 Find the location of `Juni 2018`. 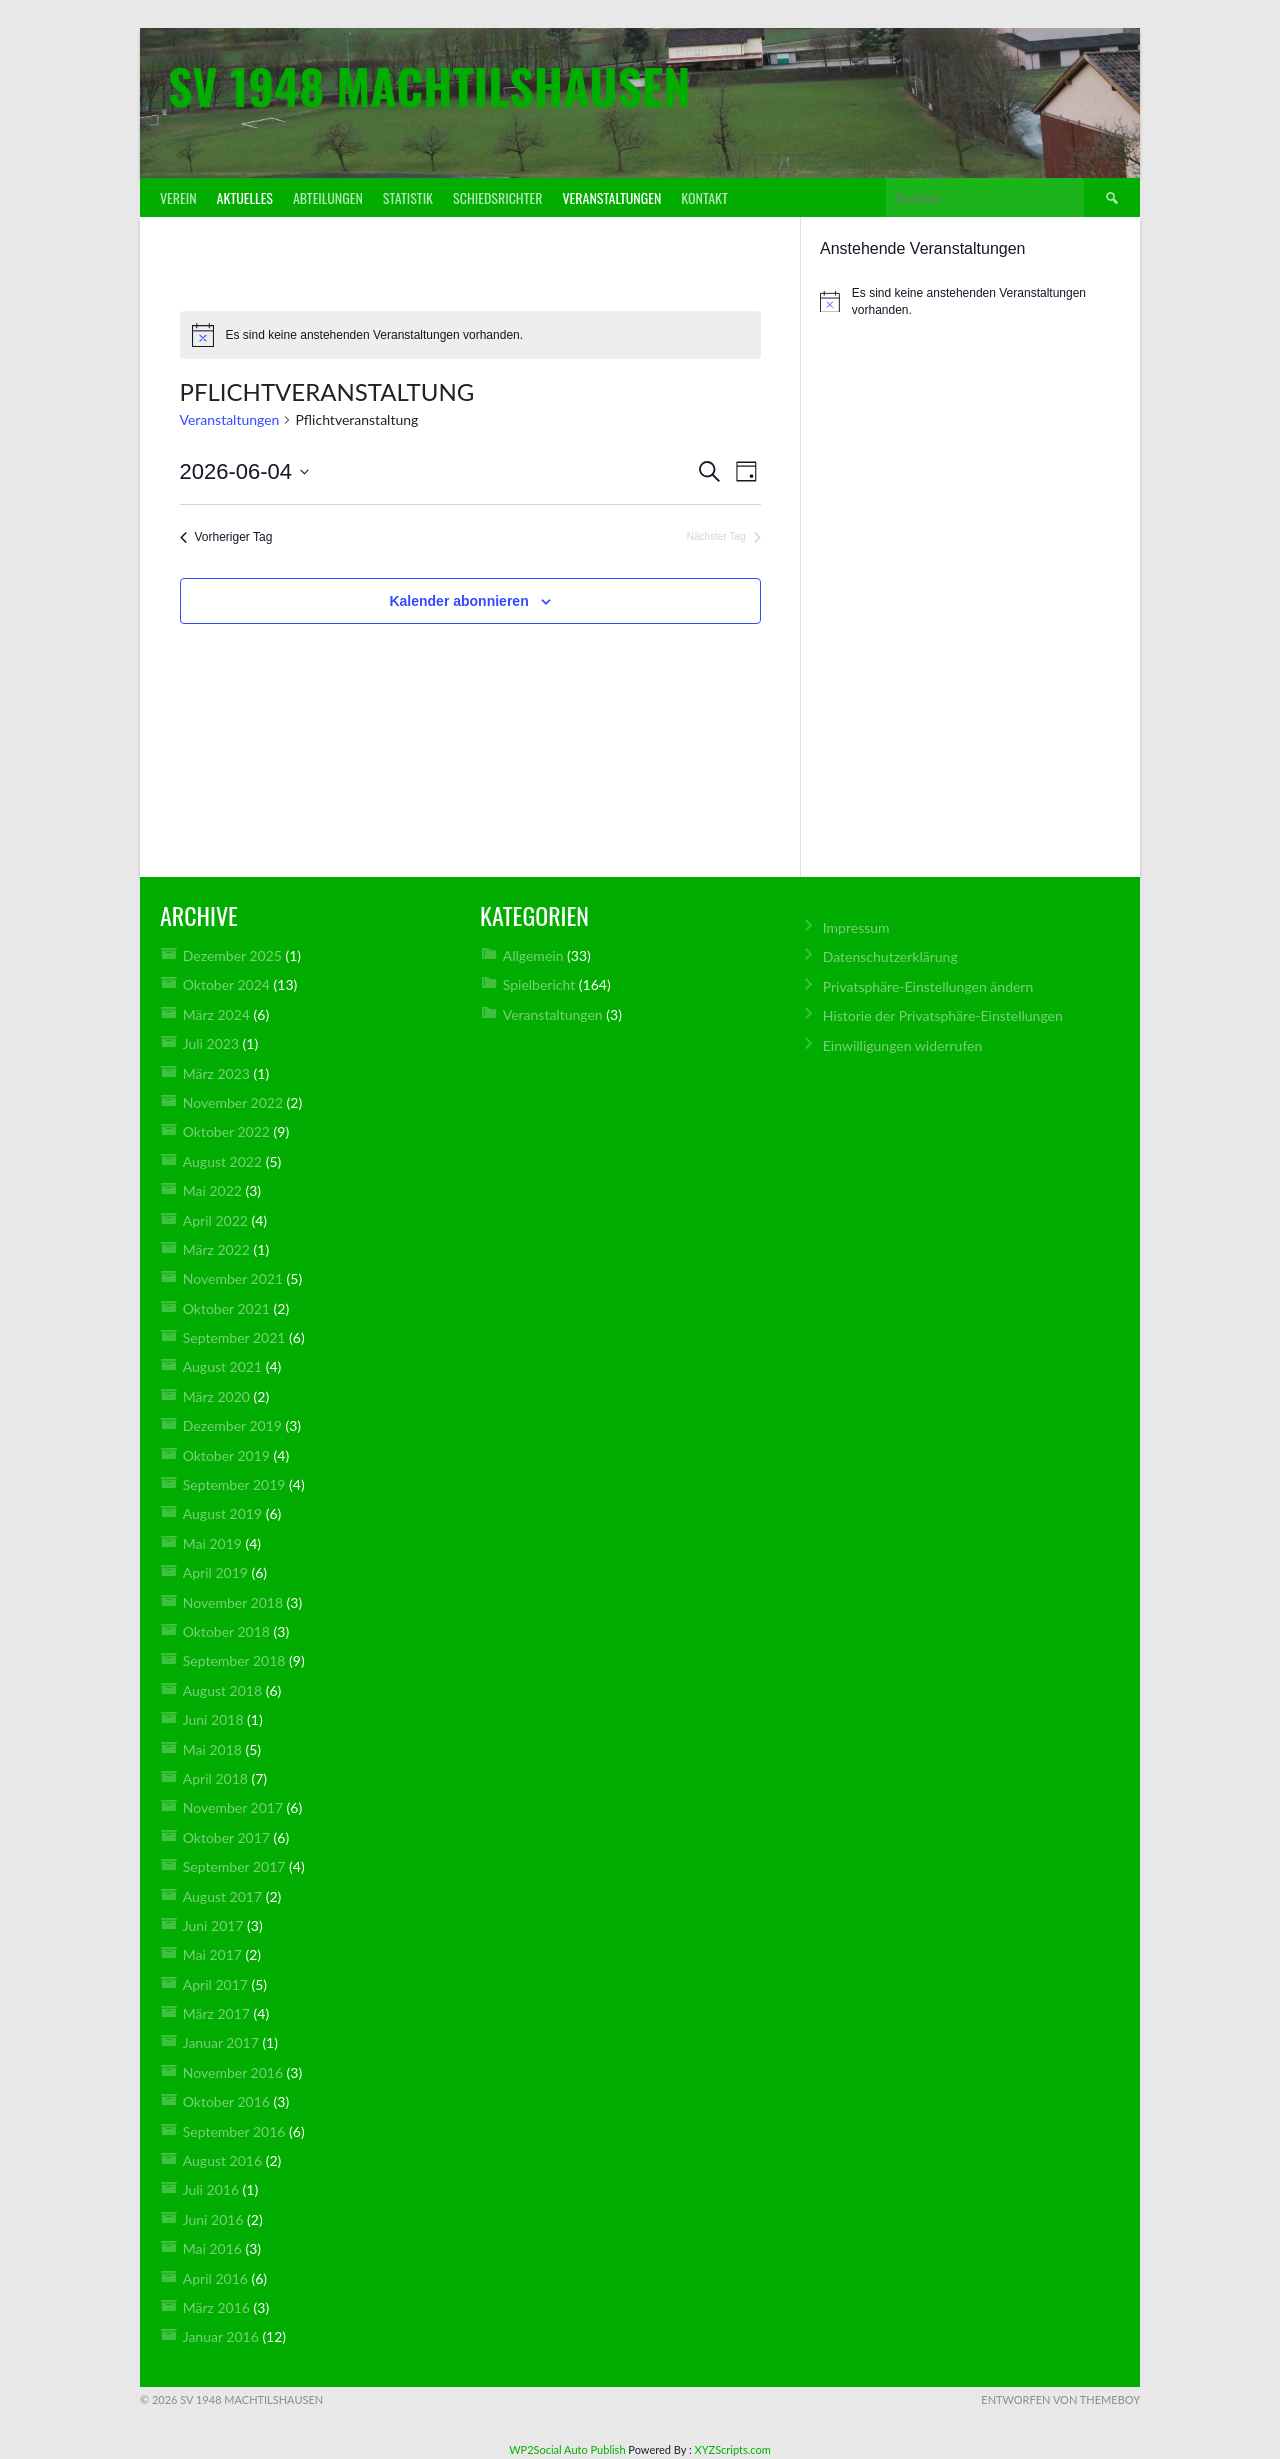

Juni 2018 is located at coordinates (213, 1719).